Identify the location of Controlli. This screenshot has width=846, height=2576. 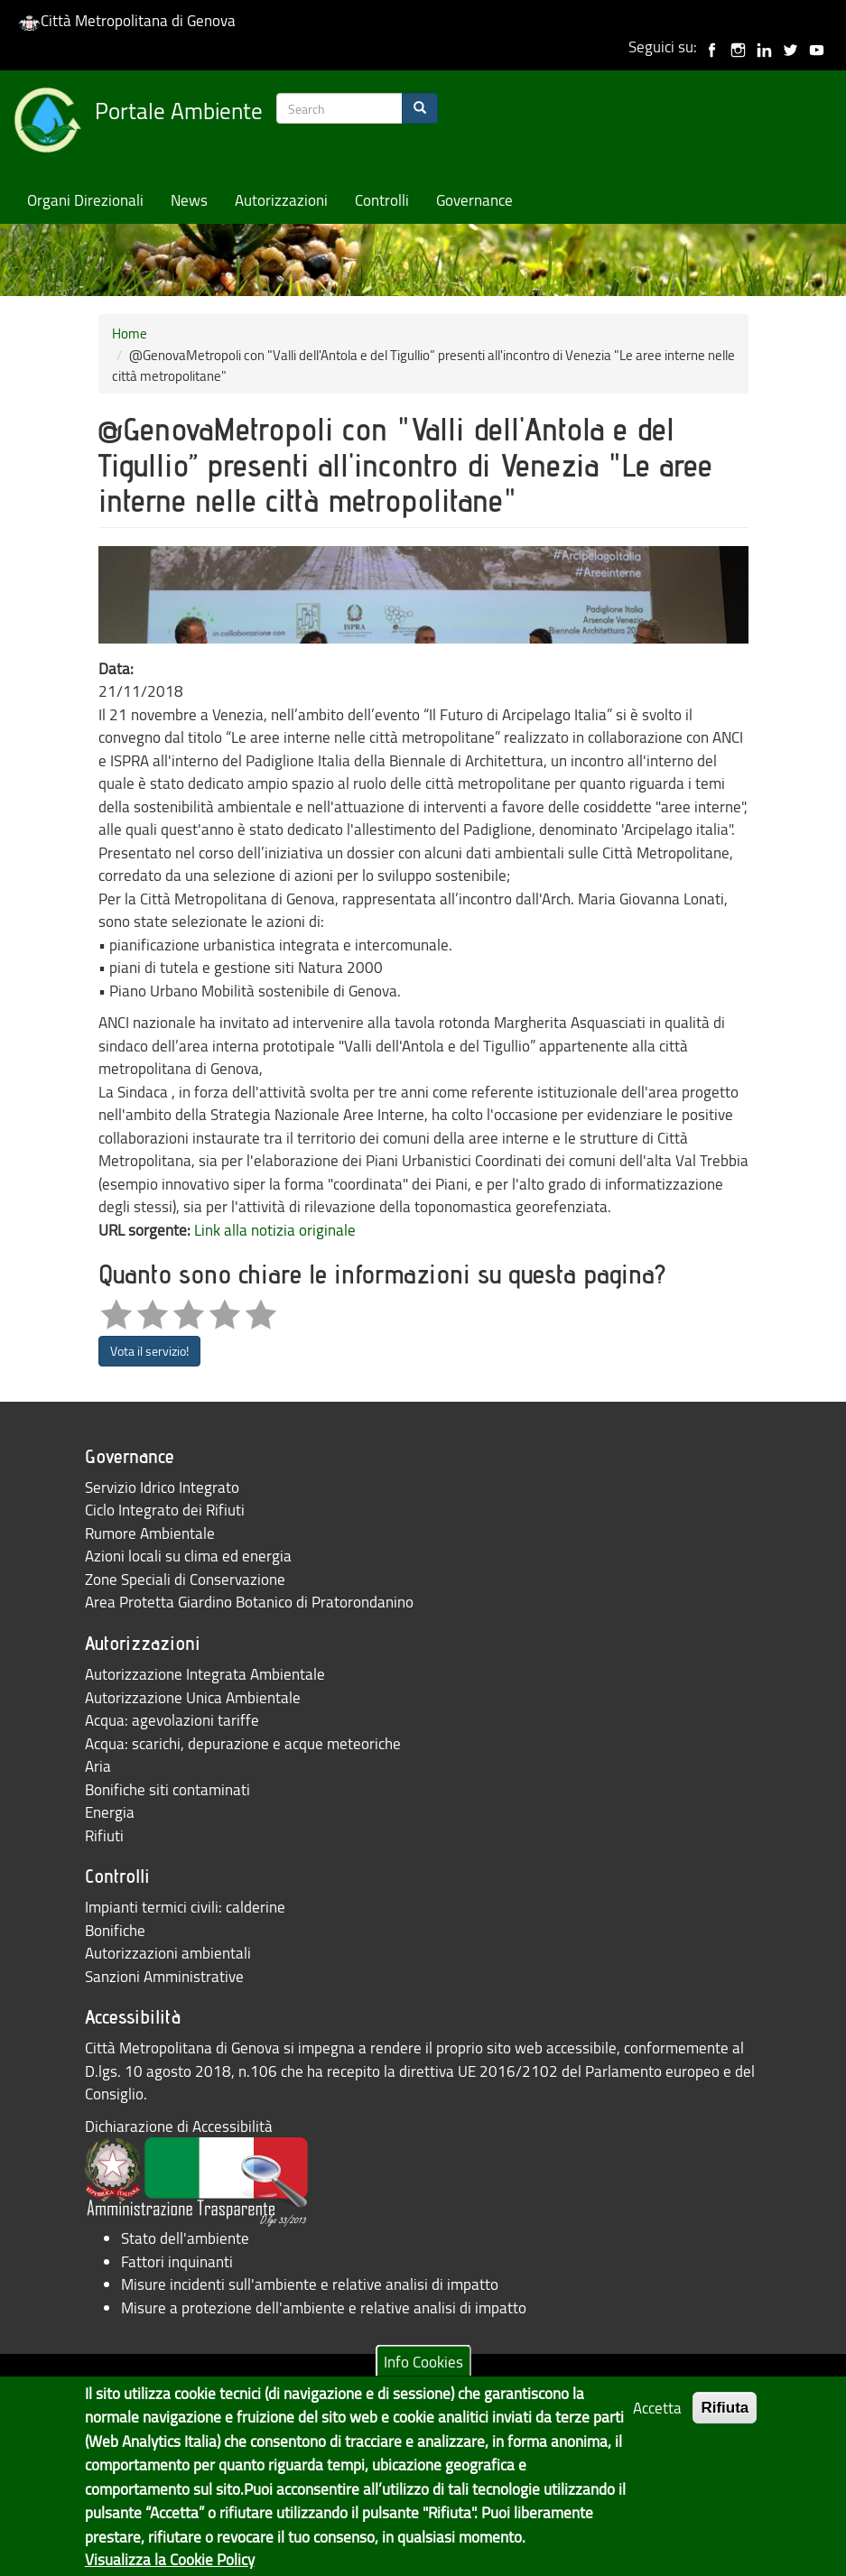
(382, 200).